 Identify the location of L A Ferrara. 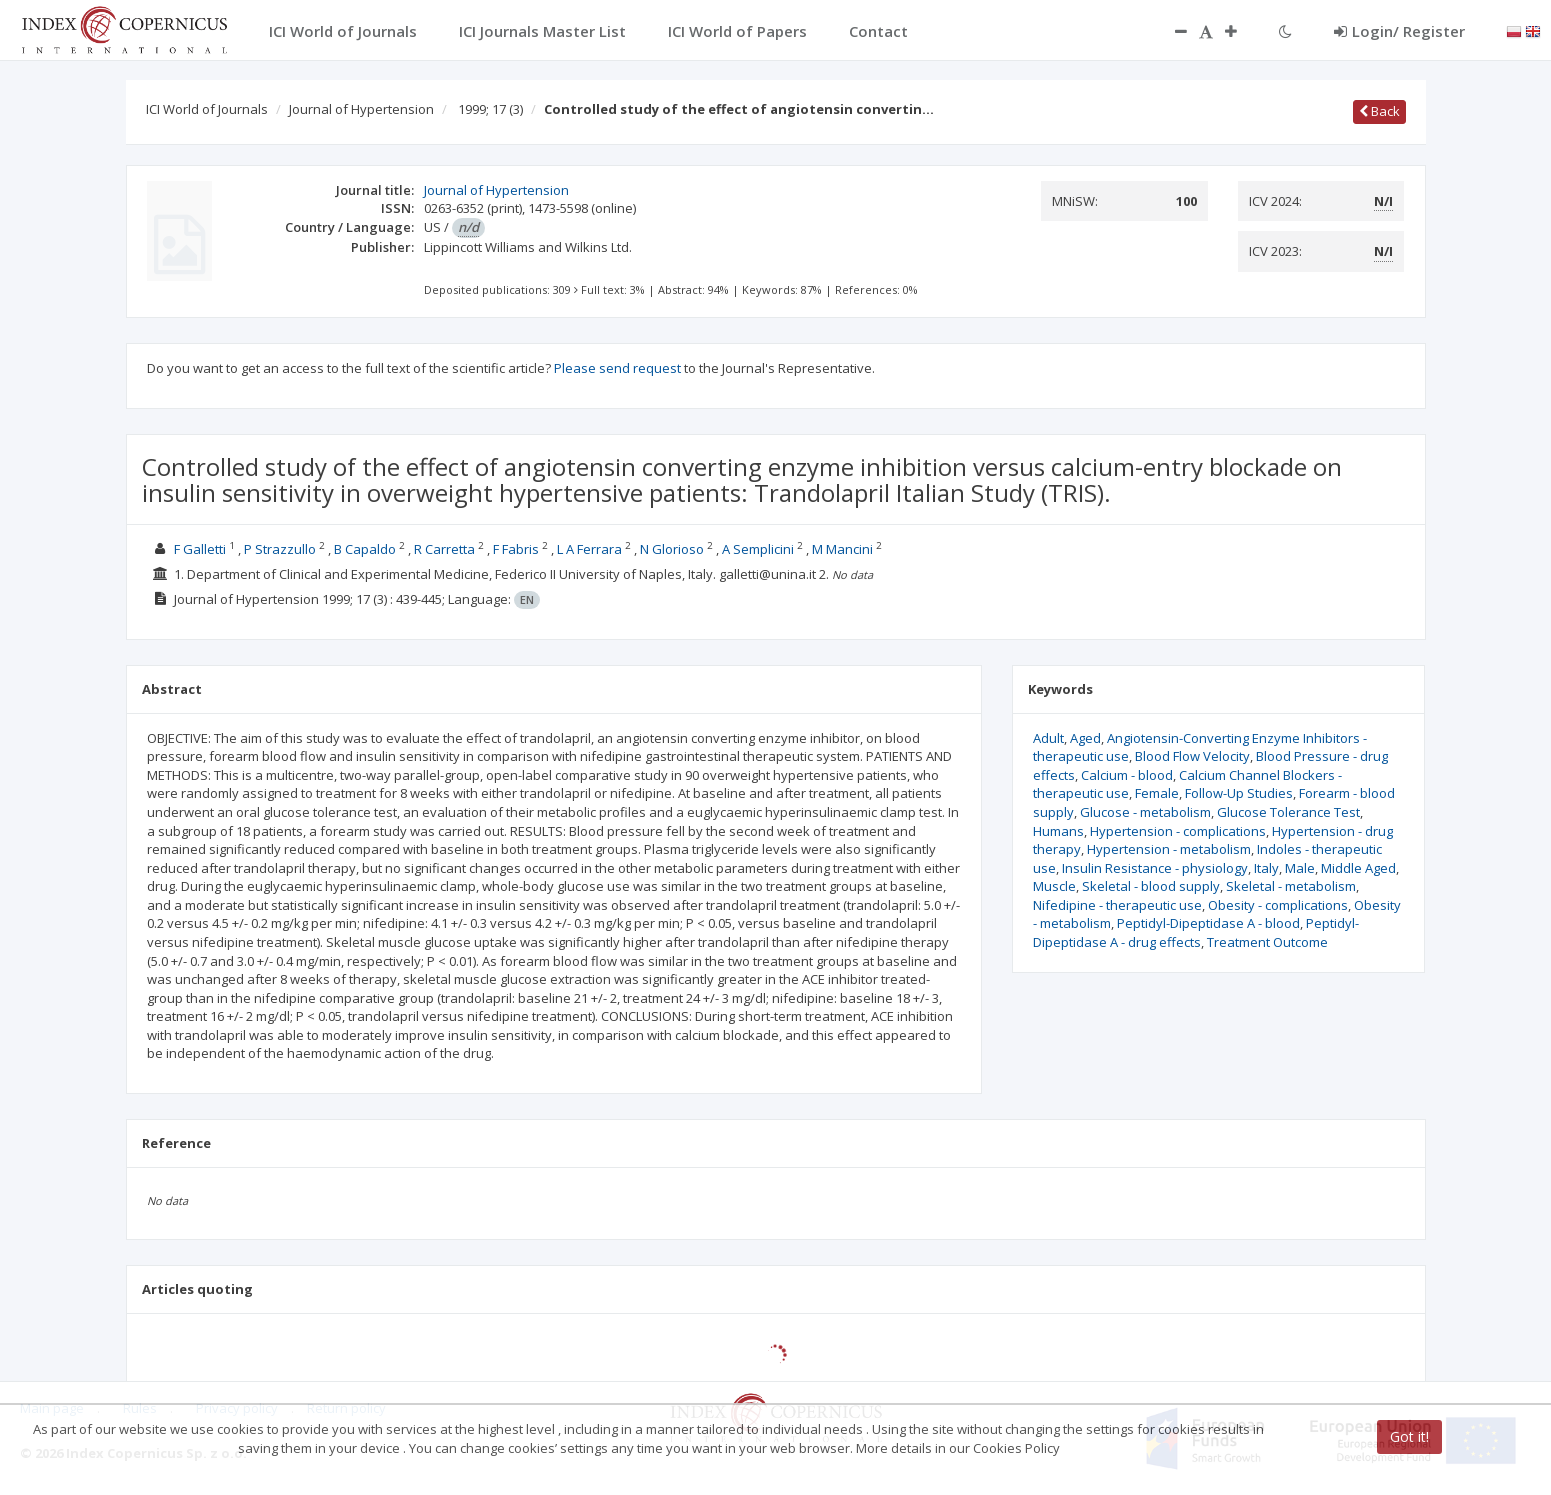
(589, 549).